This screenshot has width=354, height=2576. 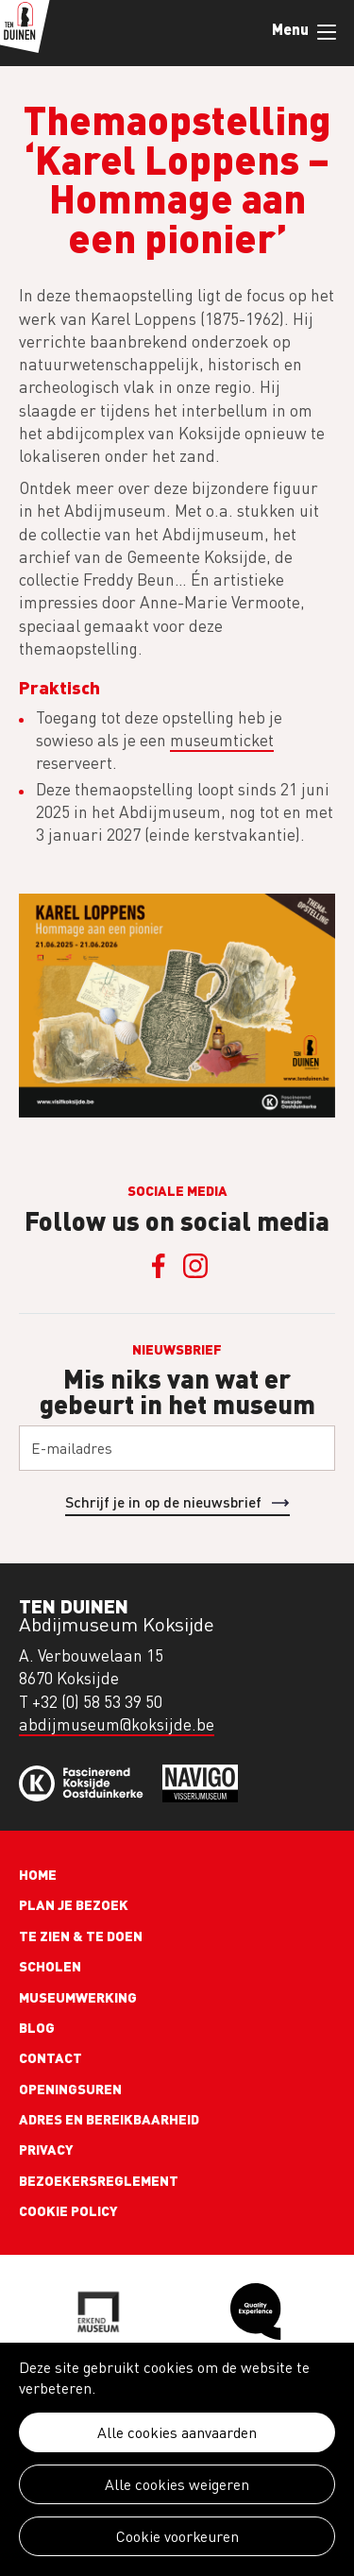 What do you see at coordinates (50, 1965) in the screenshot?
I see `Scholen` at bounding box center [50, 1965].